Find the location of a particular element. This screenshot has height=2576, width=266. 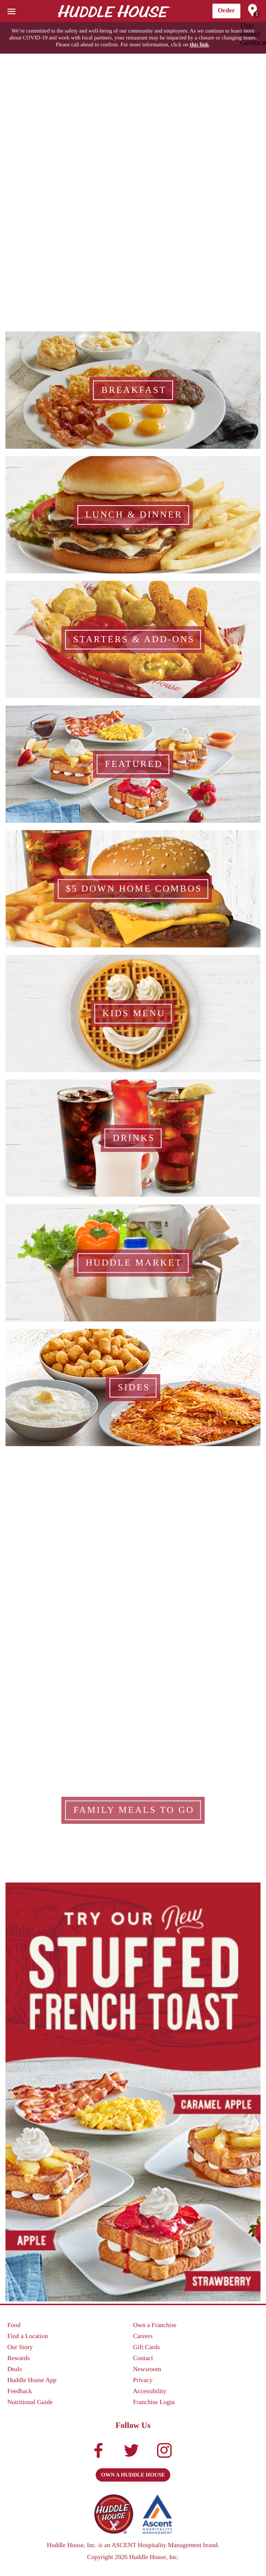

Franchise Login is located at coordinates (154, 2402).